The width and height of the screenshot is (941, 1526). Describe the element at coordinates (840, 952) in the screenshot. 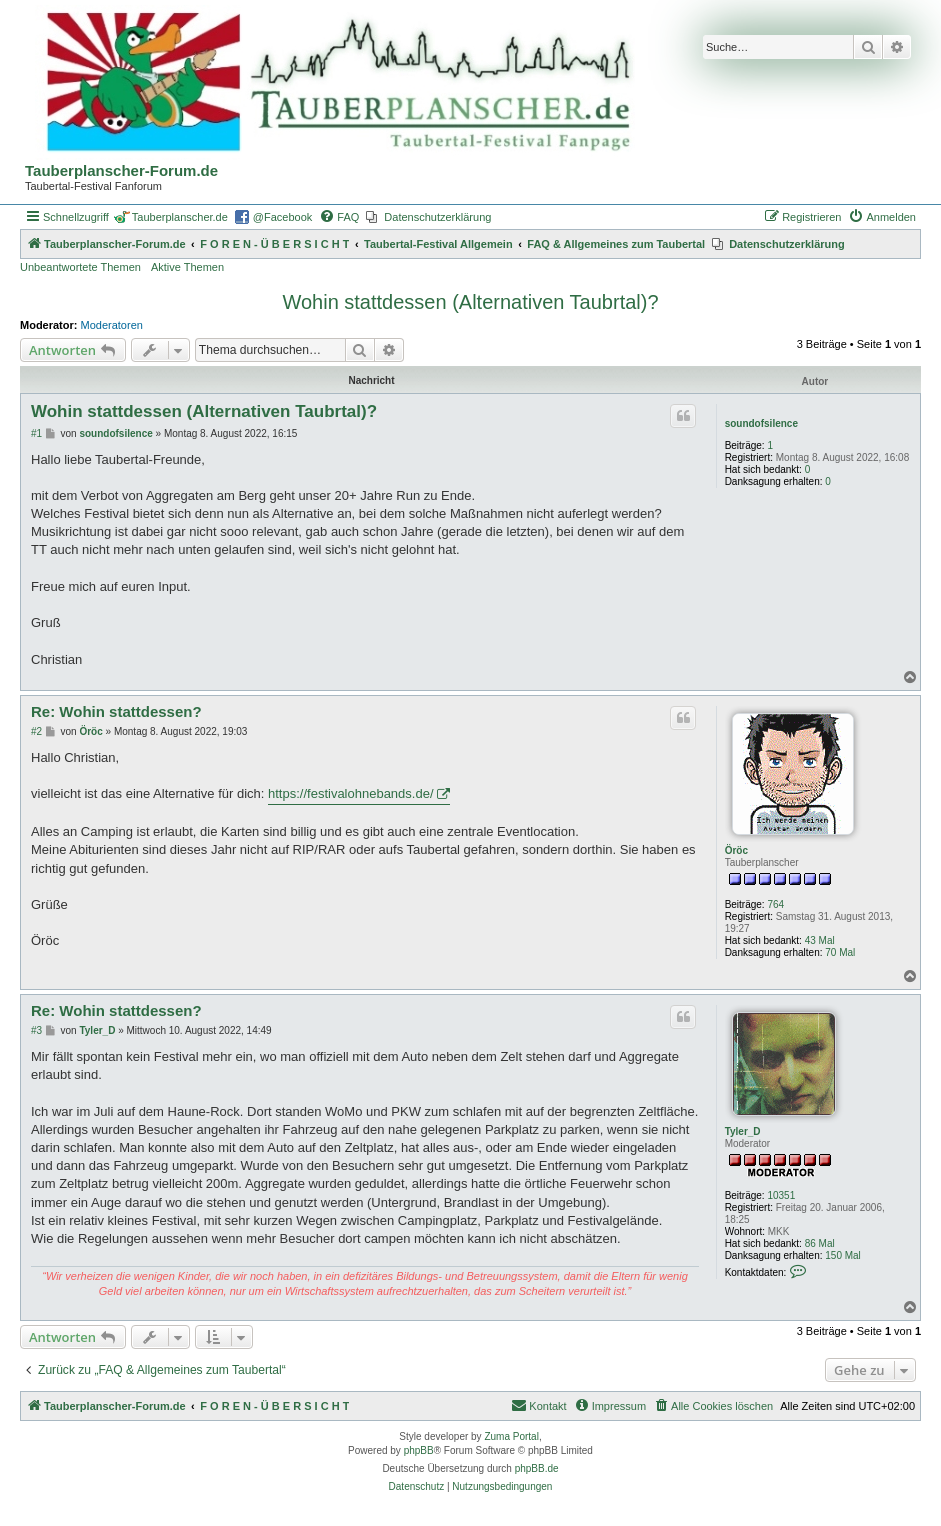

I see `70 Mal` at that location.